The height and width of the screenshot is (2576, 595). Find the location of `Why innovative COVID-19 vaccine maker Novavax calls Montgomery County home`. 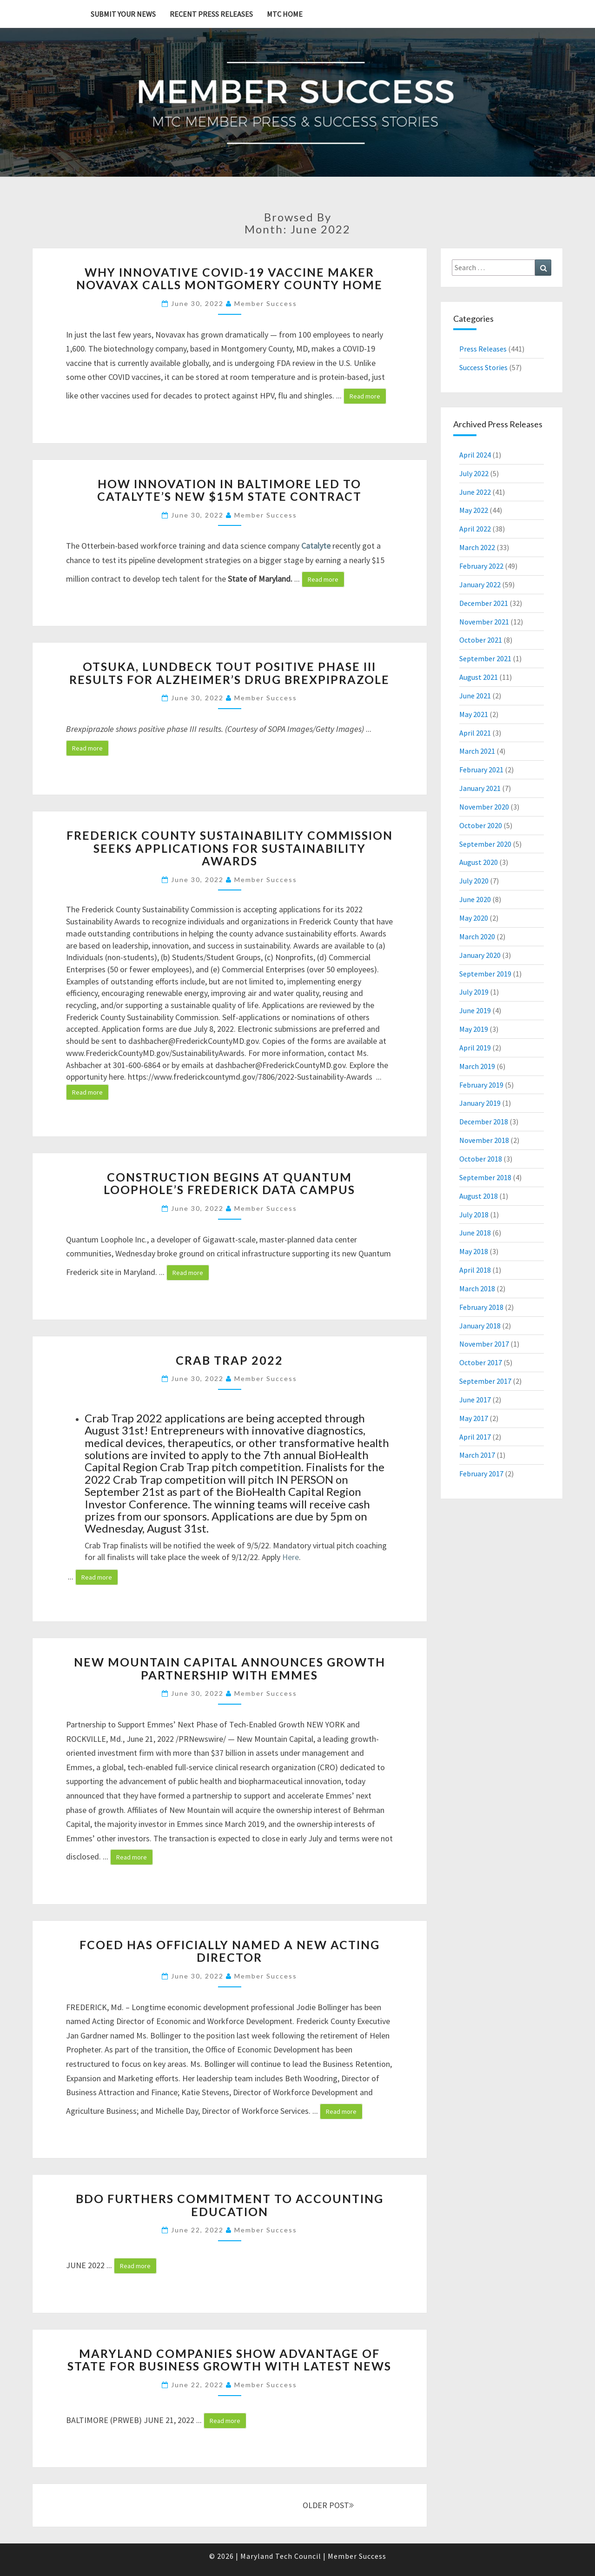

Why innovative COVID-19 vaccine maker Novavax calls Montgomery County home is located at coordinates (229, 278).